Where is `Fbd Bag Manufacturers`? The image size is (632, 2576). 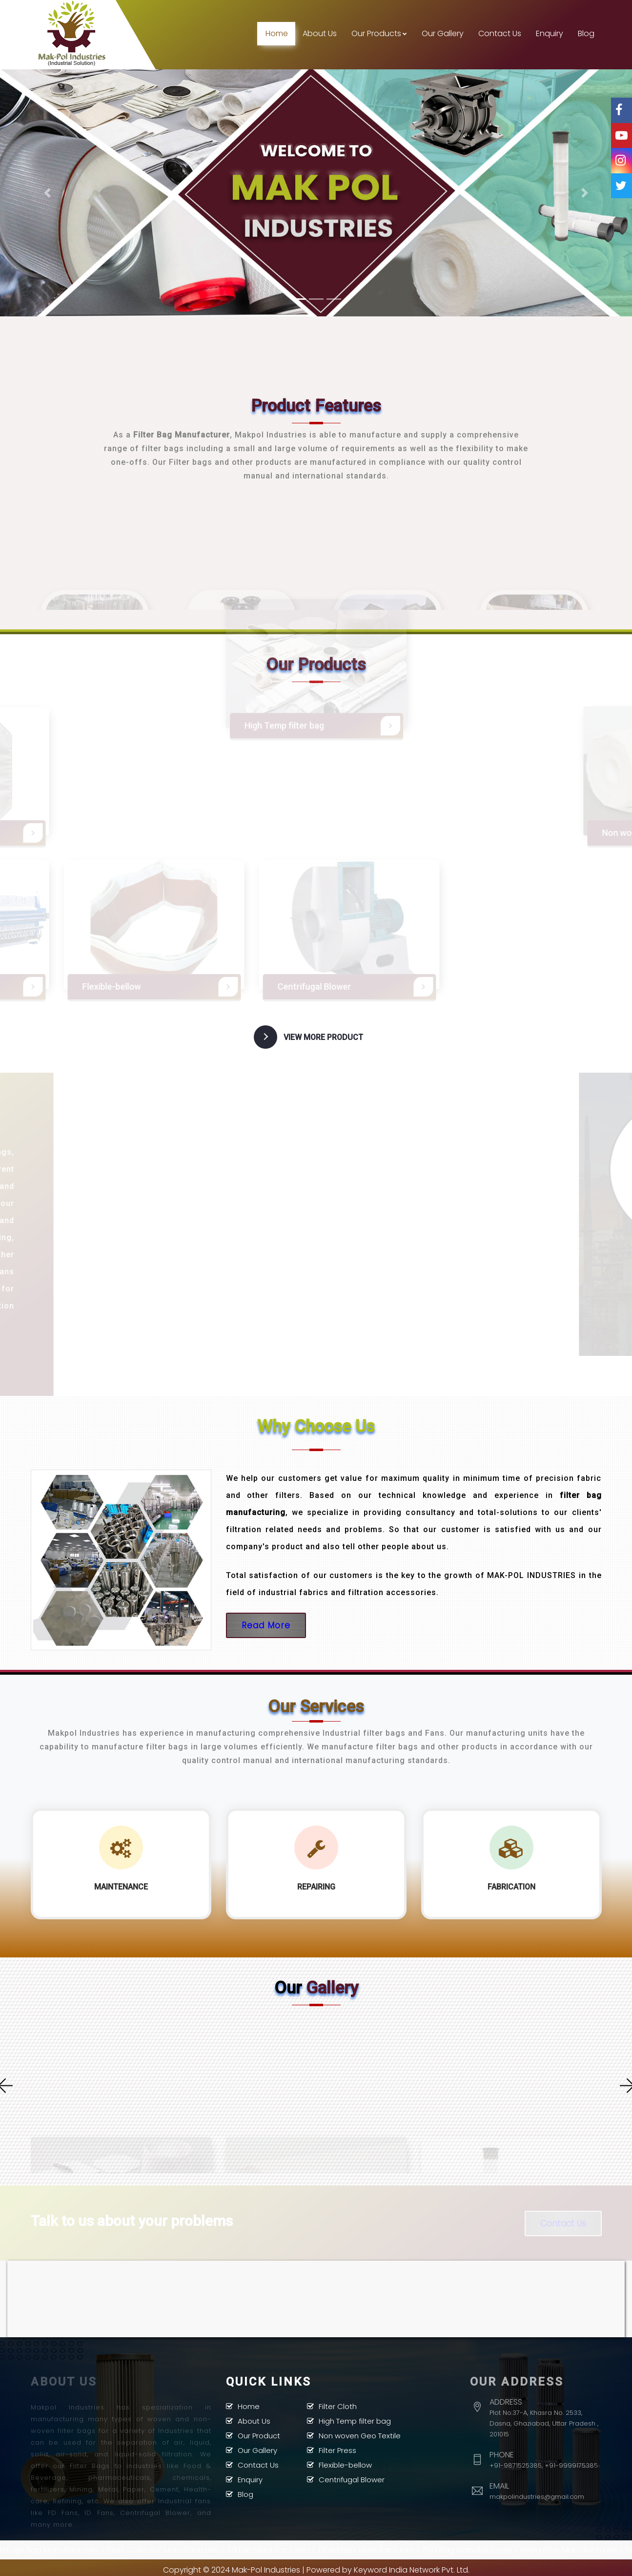
Fbd Bag Manufacturers is located at coordinates (495, 2548).